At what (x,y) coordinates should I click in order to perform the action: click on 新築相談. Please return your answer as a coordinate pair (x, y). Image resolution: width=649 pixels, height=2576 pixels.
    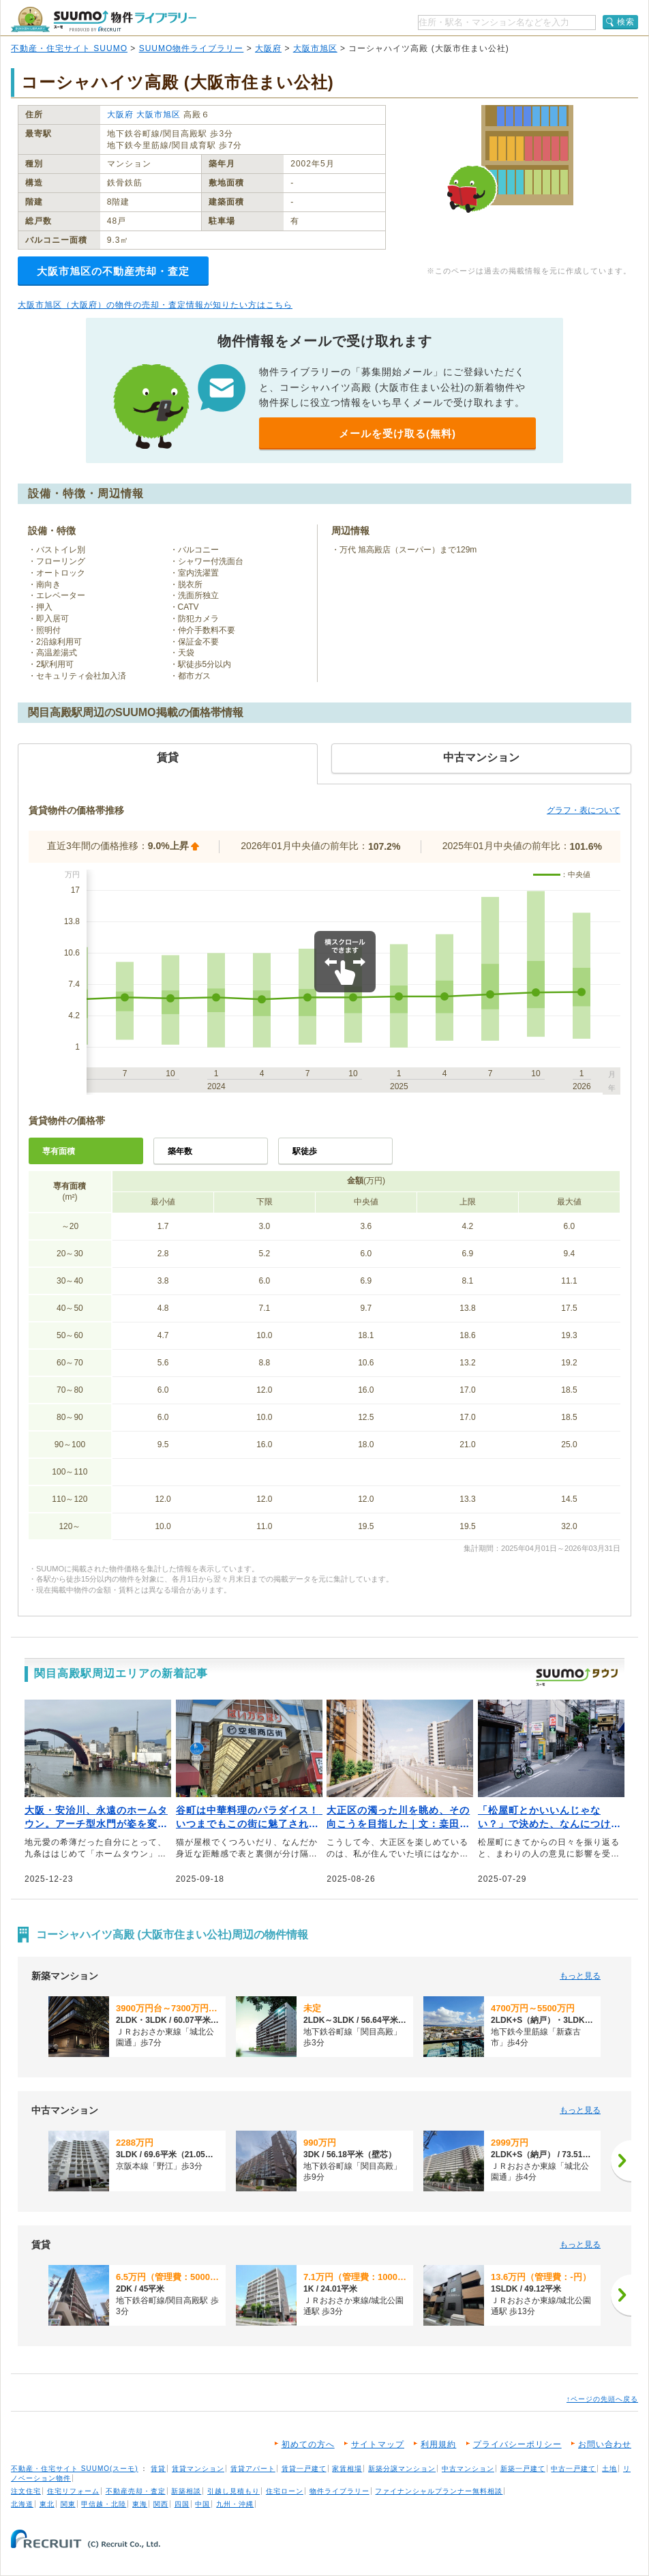
    Looking at the image, I should click on (186, 2491).